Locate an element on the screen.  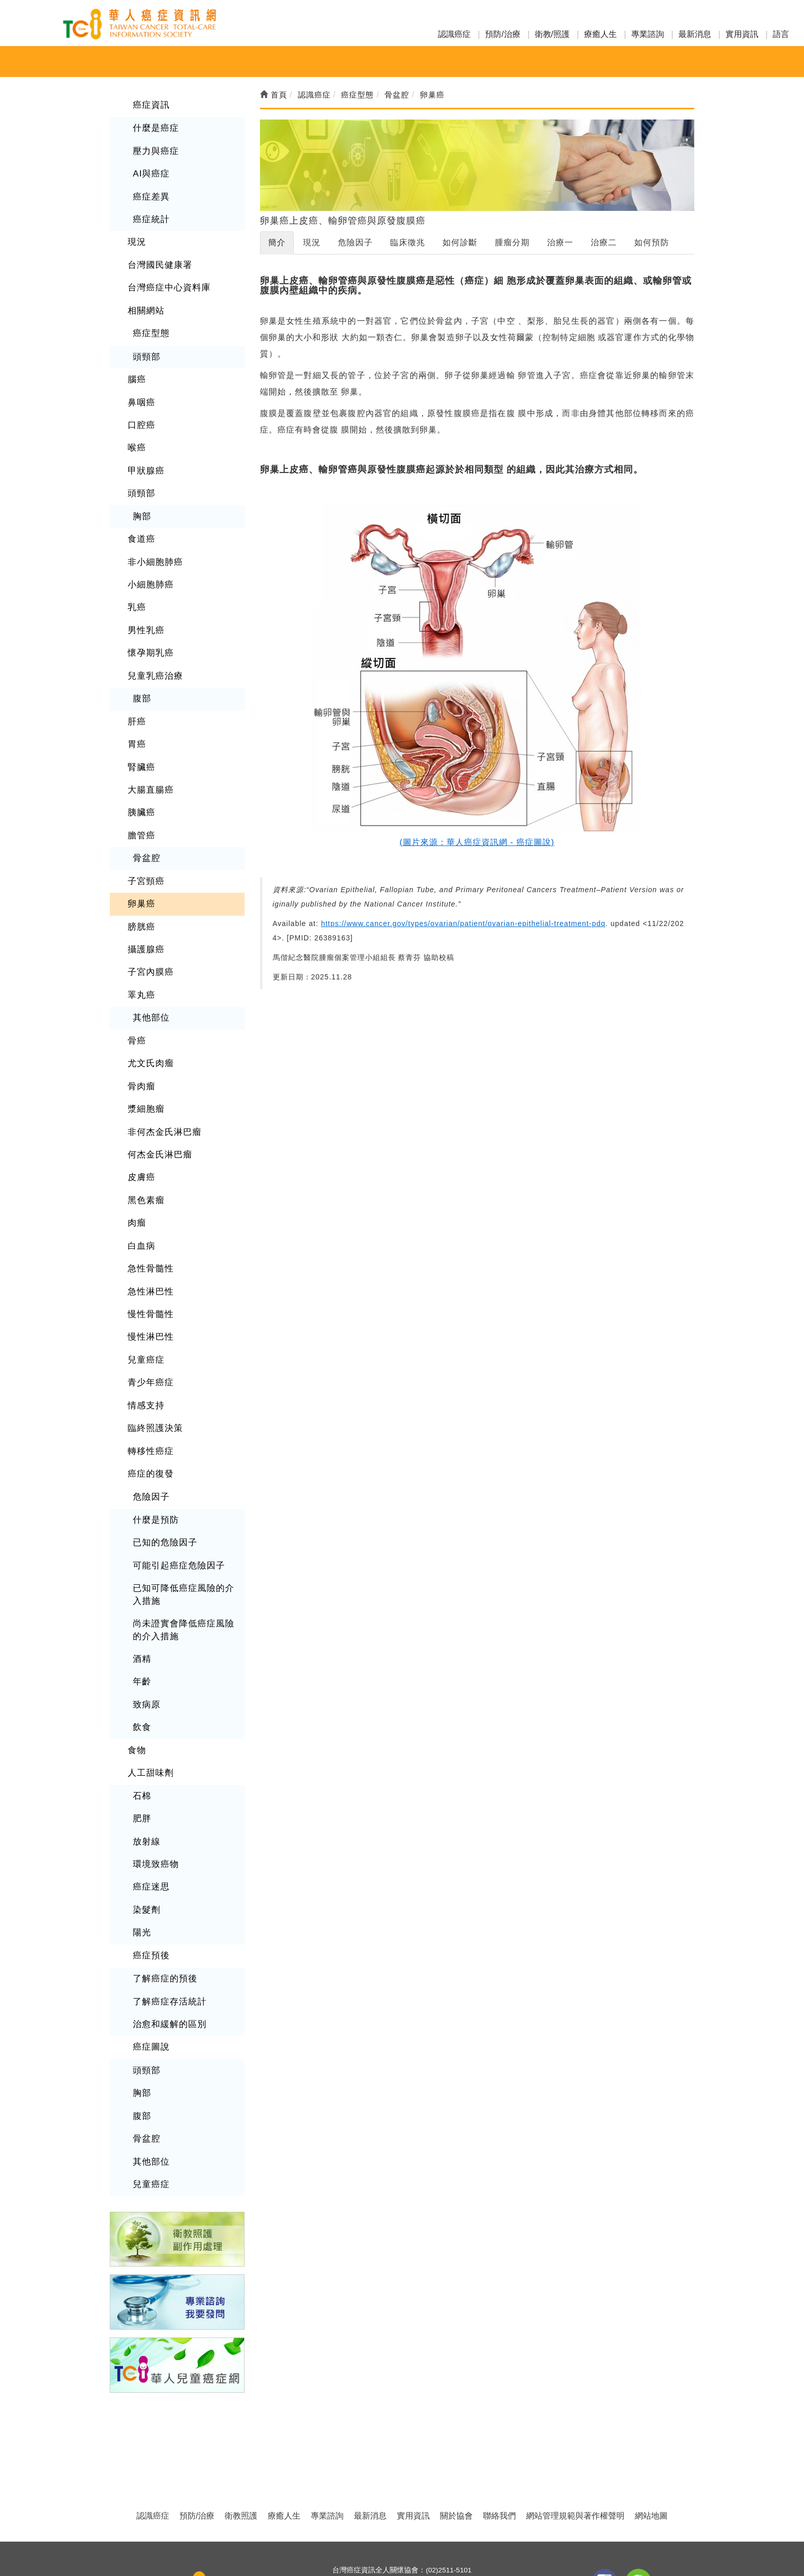
環境致癌物 is located at coordinates (154, 1800).